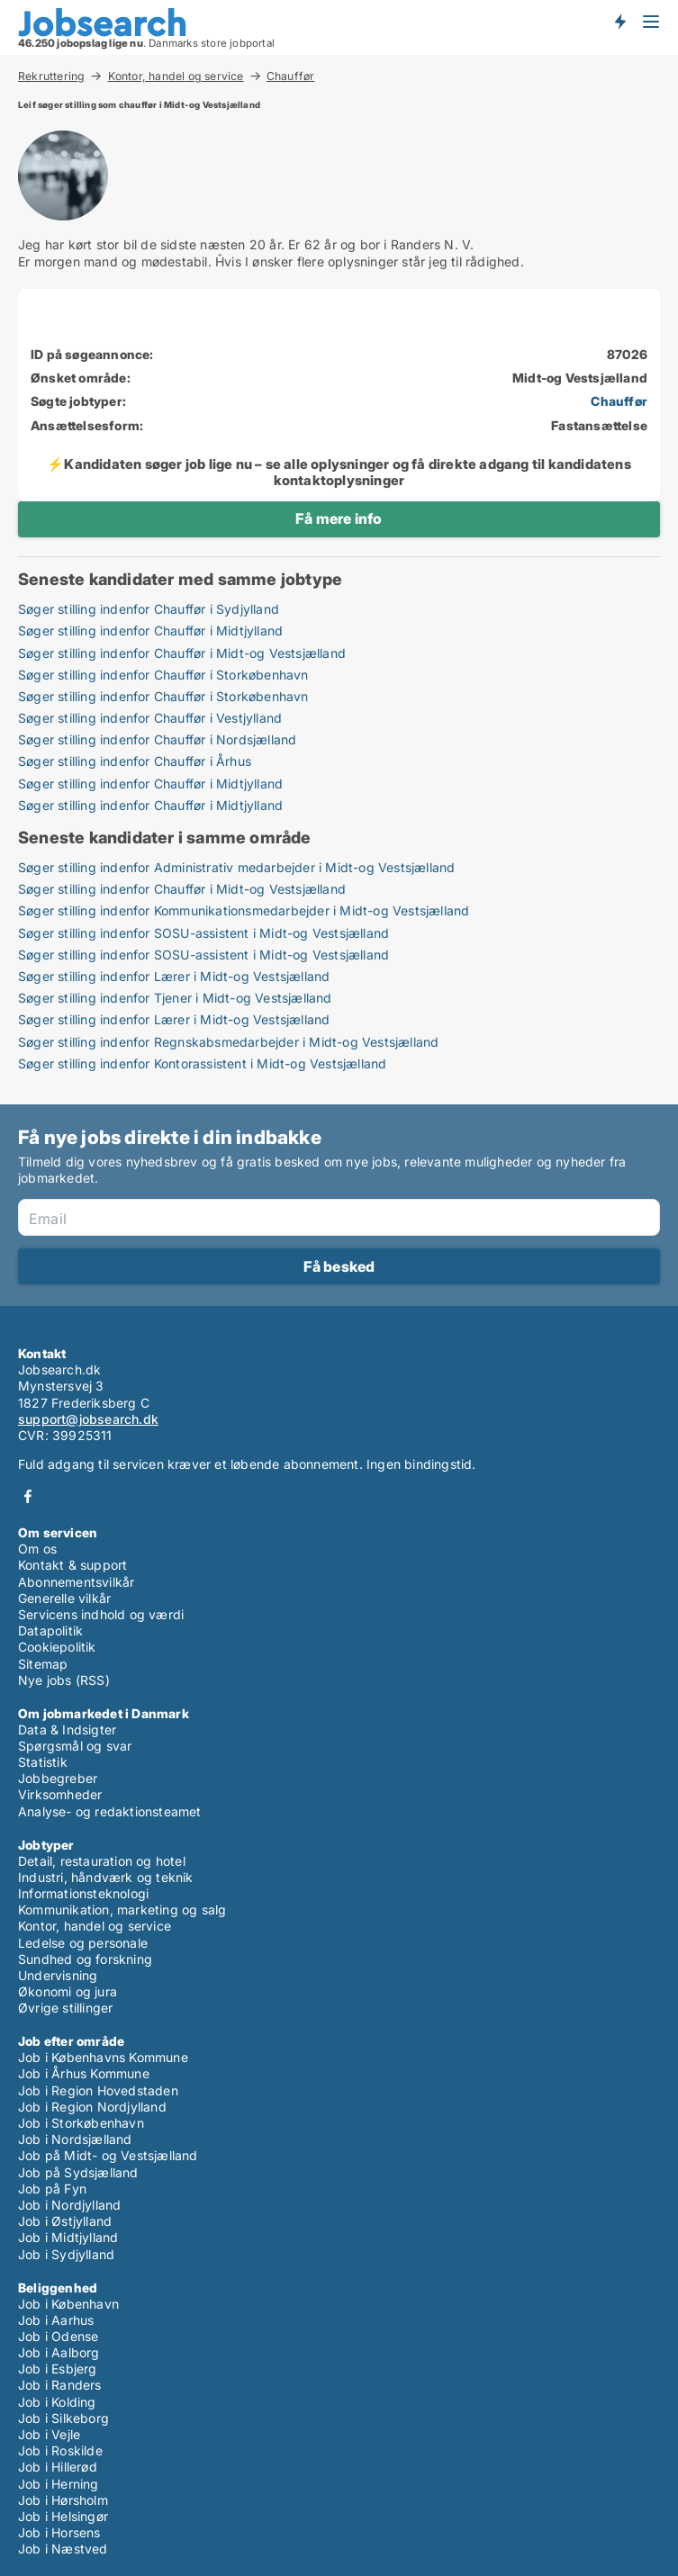  What do you see at coordinates (163, 674) in the screenshot?
I see `Søger stilling indenfor Chauffør i Storkøbenhavn` at bounding box center [163, 674].